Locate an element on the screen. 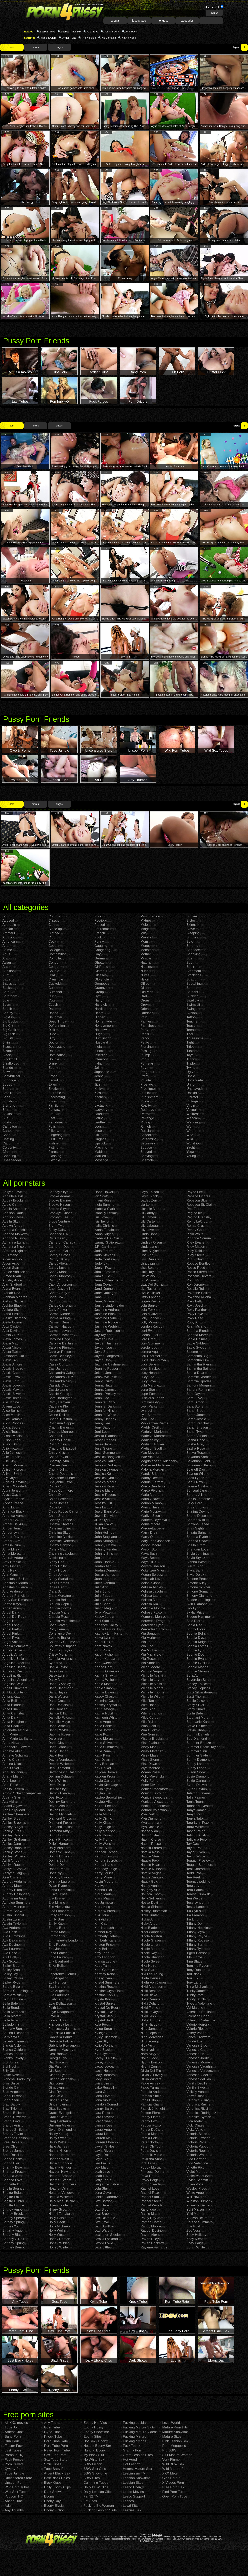 Image resolution: width=248 pixels, height=2576 pixels. Lauren Phoenix is located at coordinates (106, 2142).